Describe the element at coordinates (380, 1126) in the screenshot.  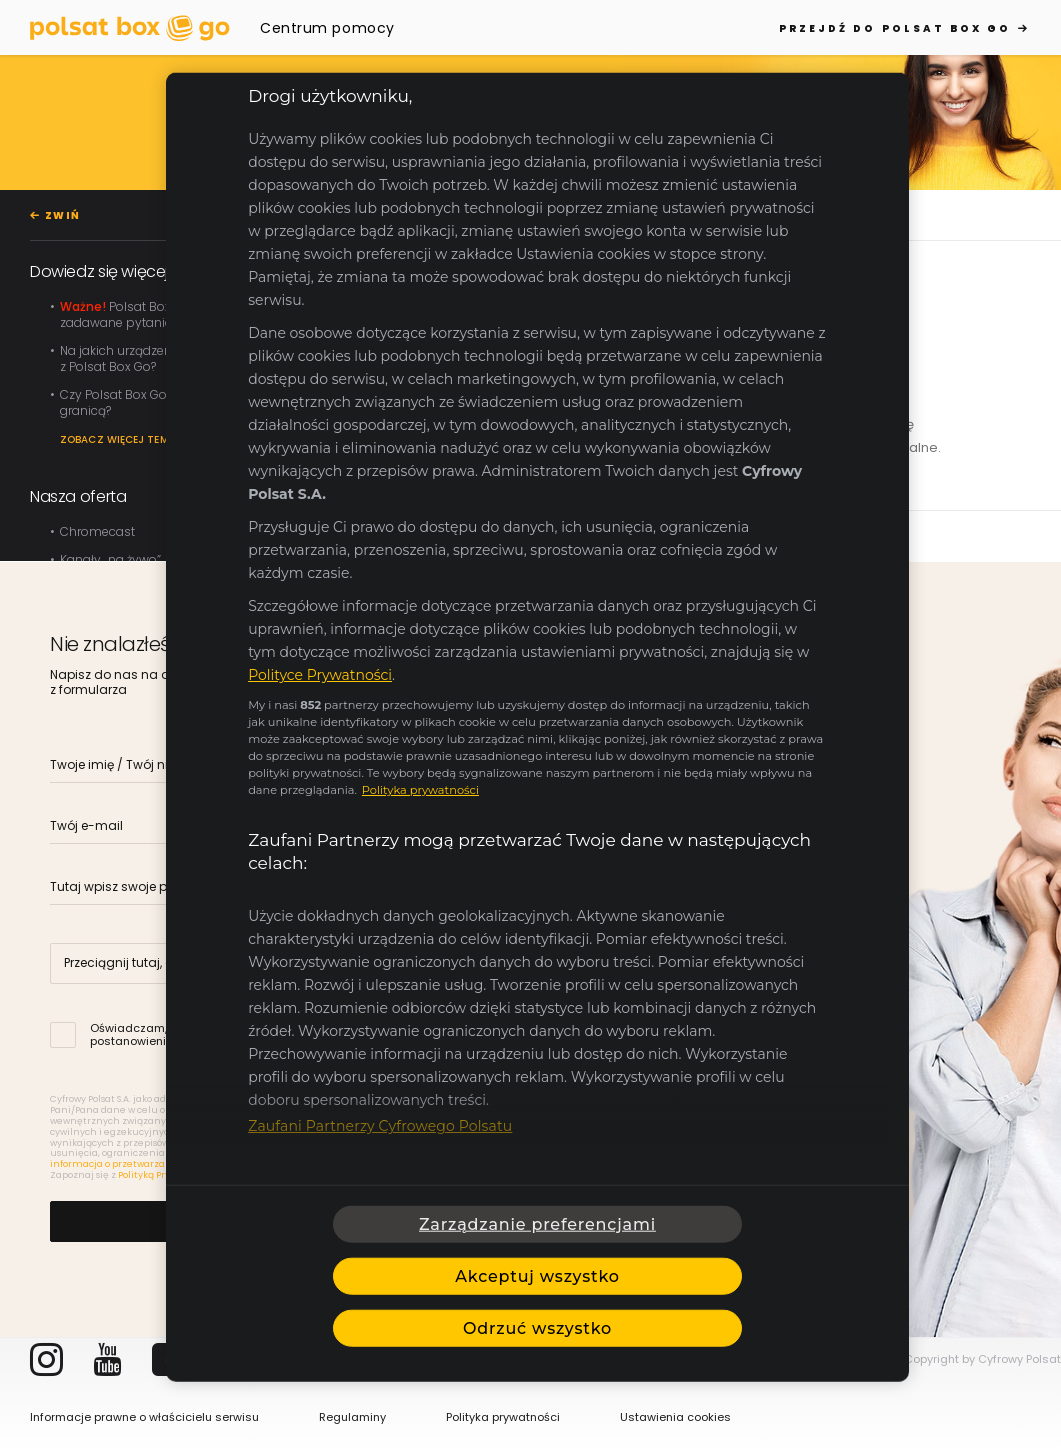
I see `Zaufani Partnerzy Cyfrowego Polsatu` at that location.